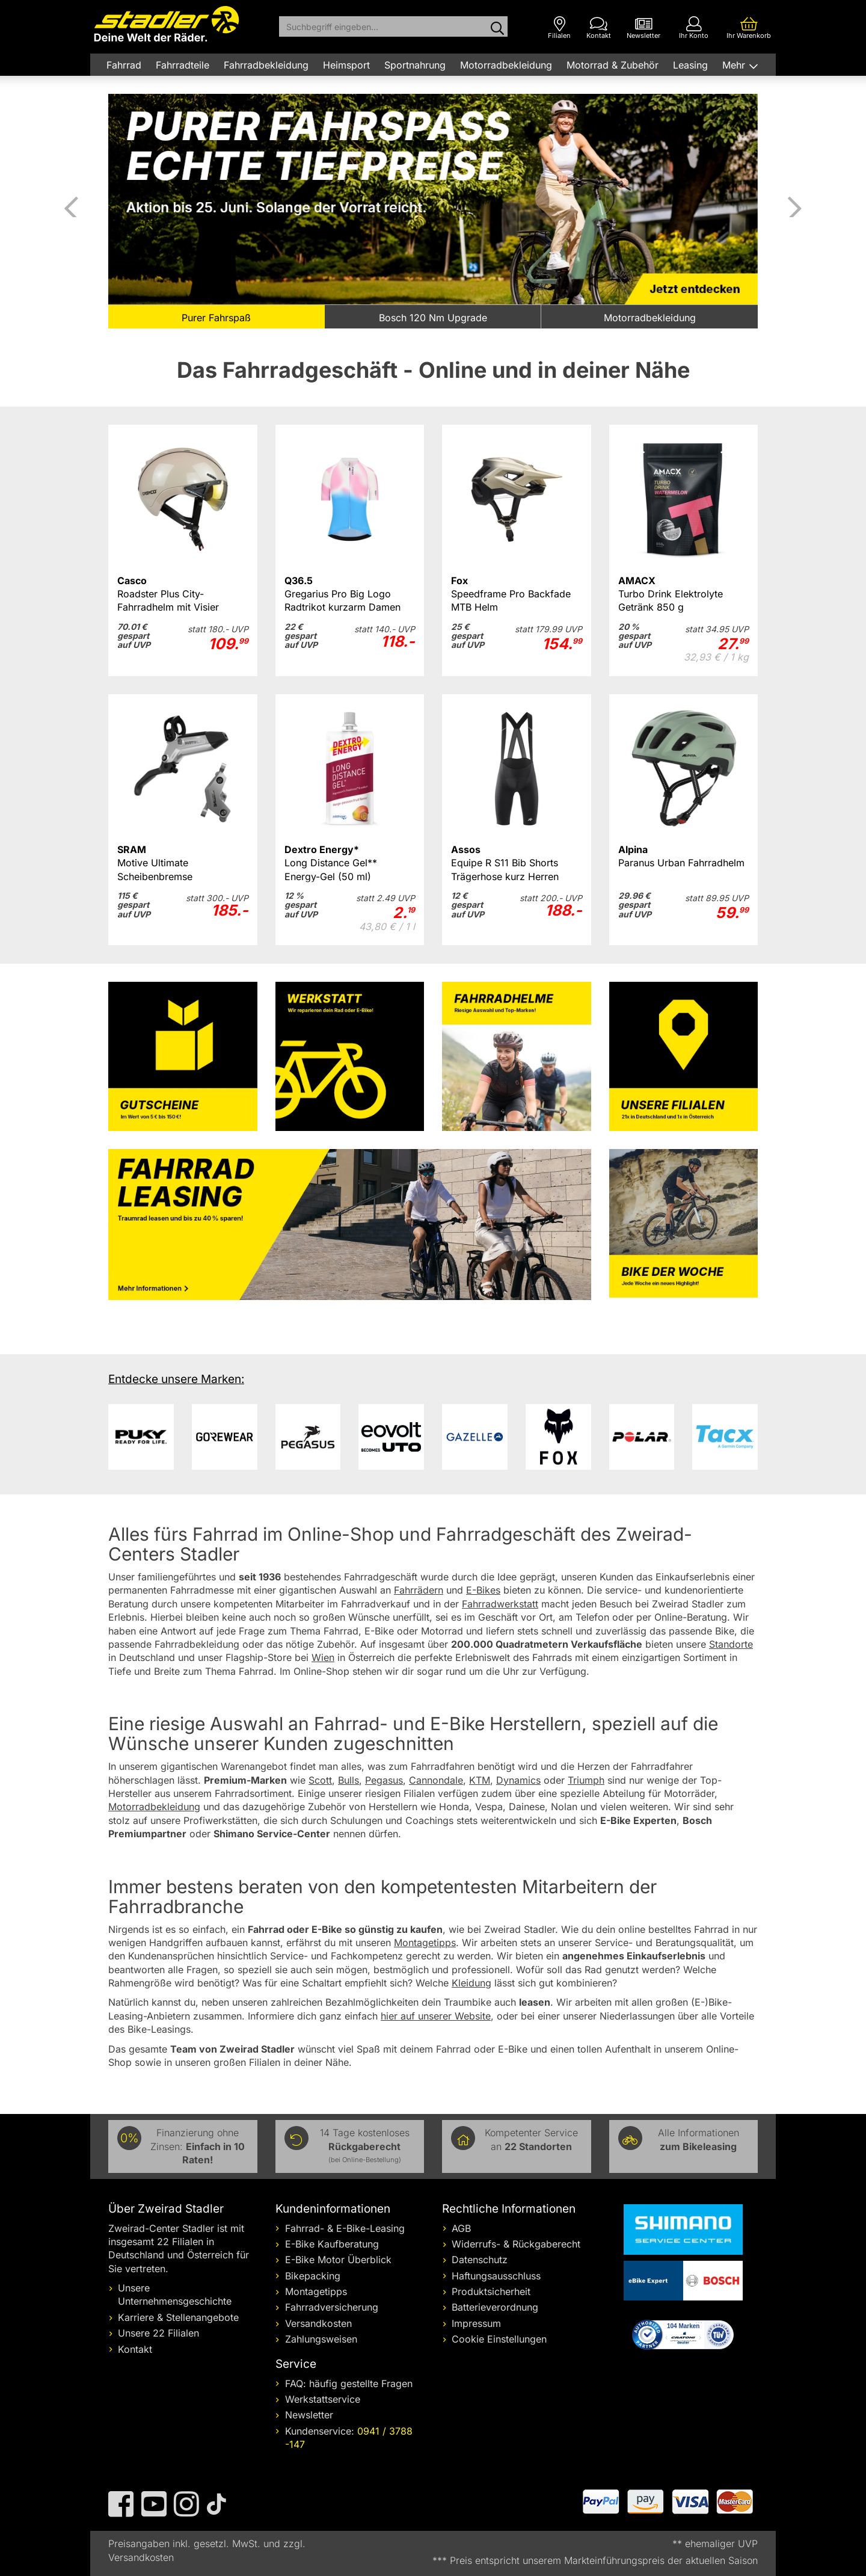 The height and width of the screenshot is (2576, 866). I want to click on Sportnahrung, so click(415, 65).